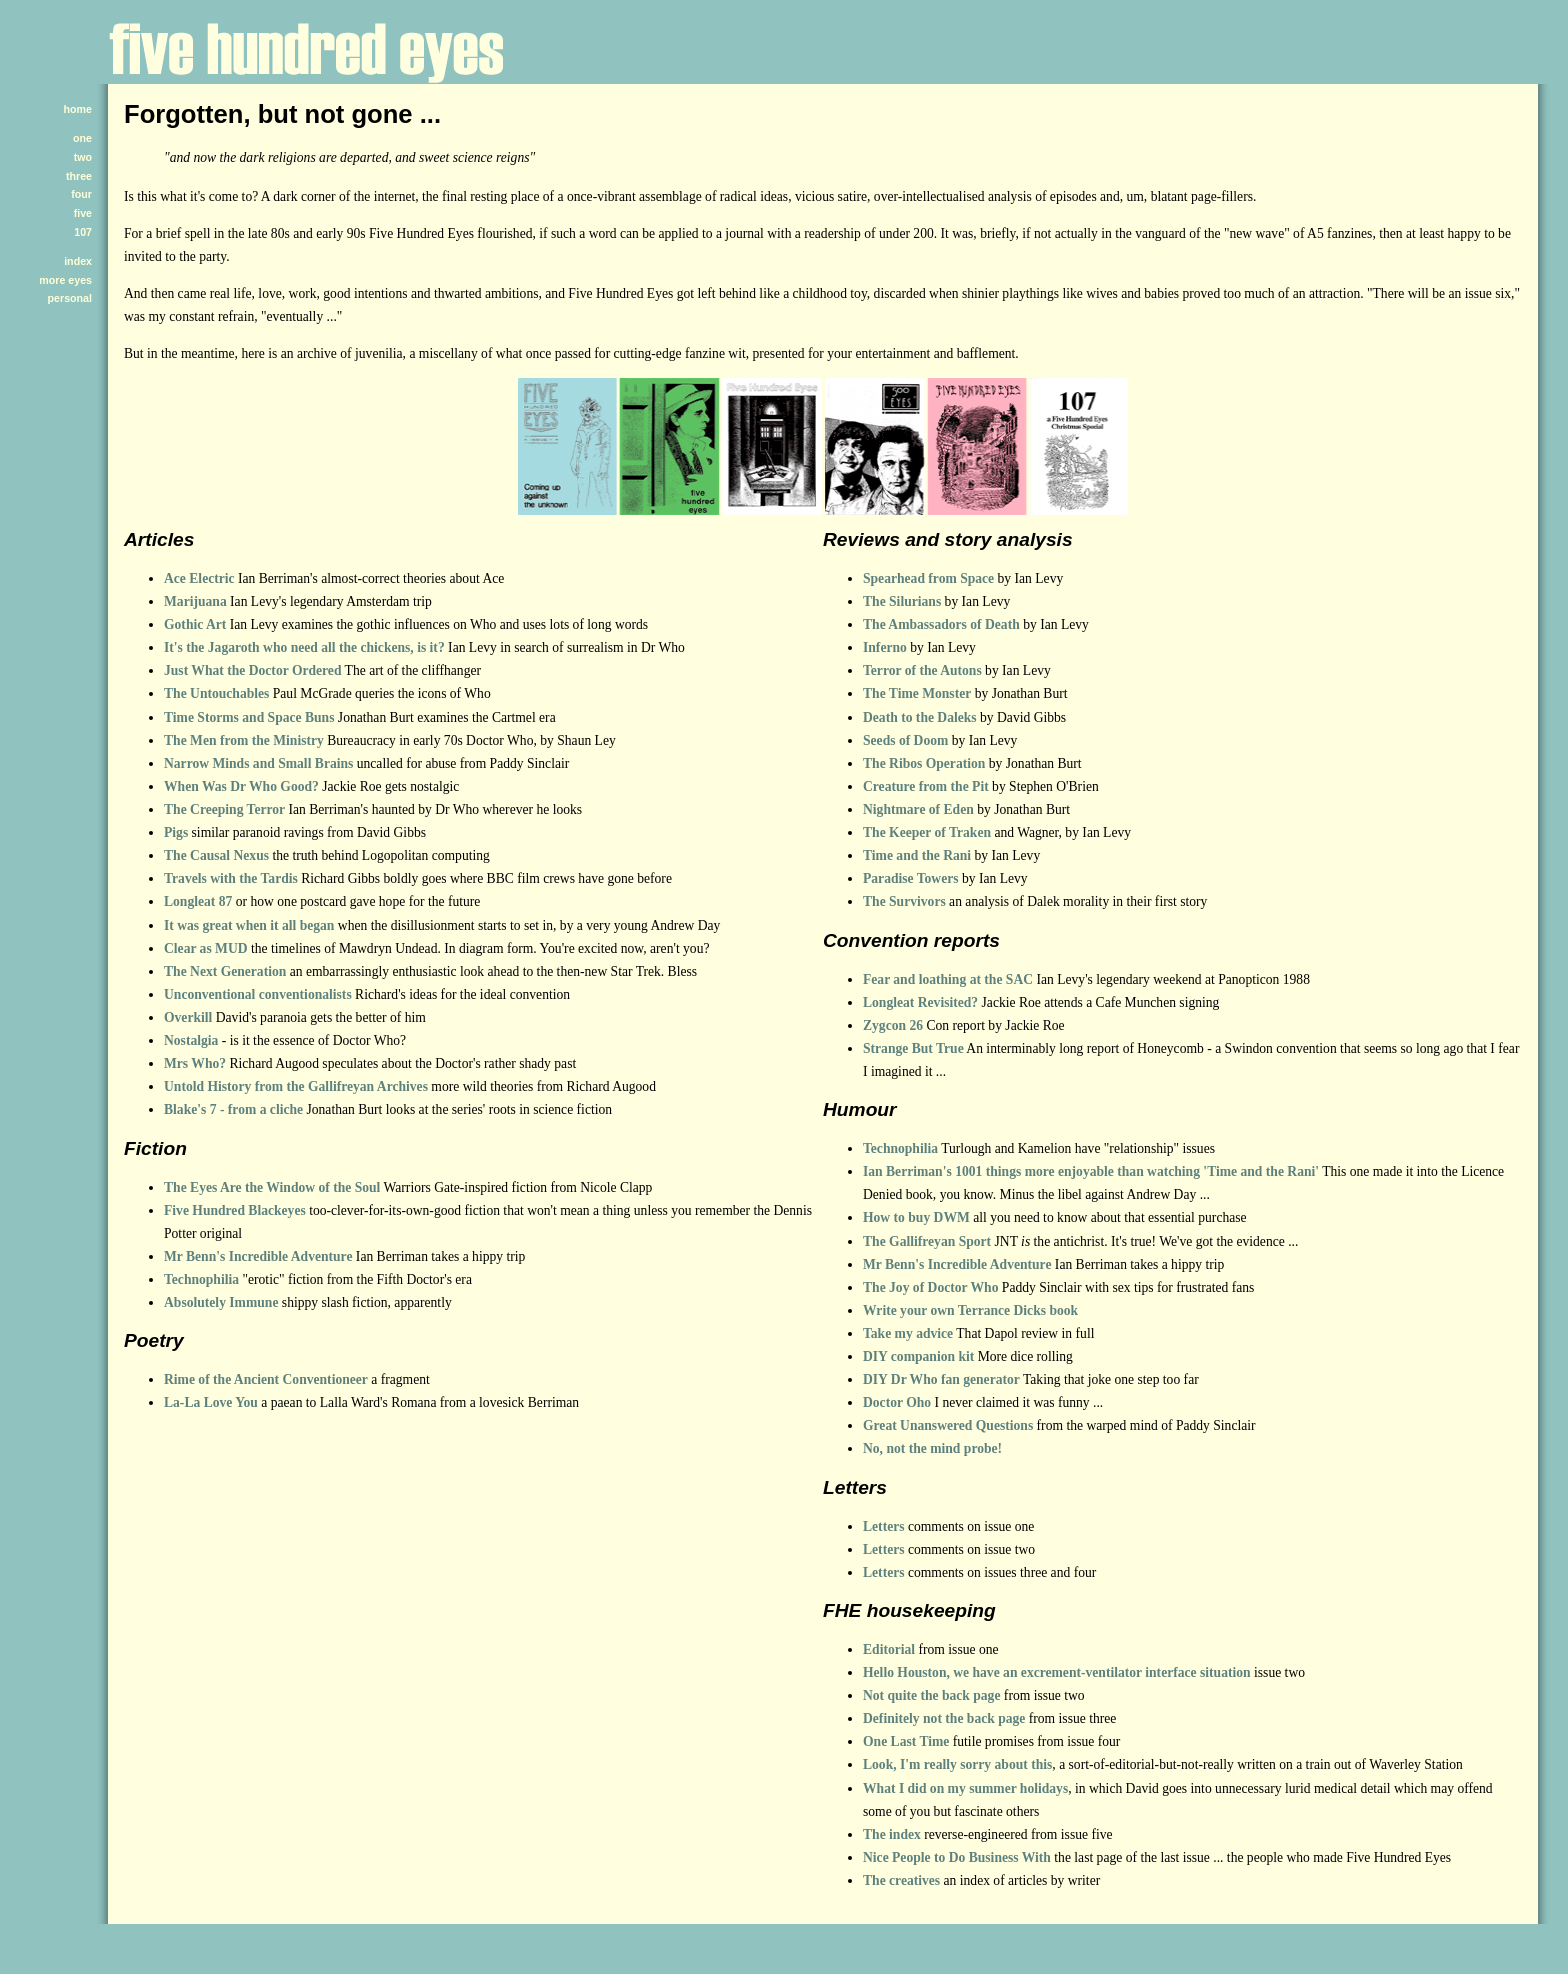 The image size is (1568, 1974). What do you see at coordinates (893, 1025) in the screenshot?
I see `Zygcon 26` at bounding box center [893, 1025].